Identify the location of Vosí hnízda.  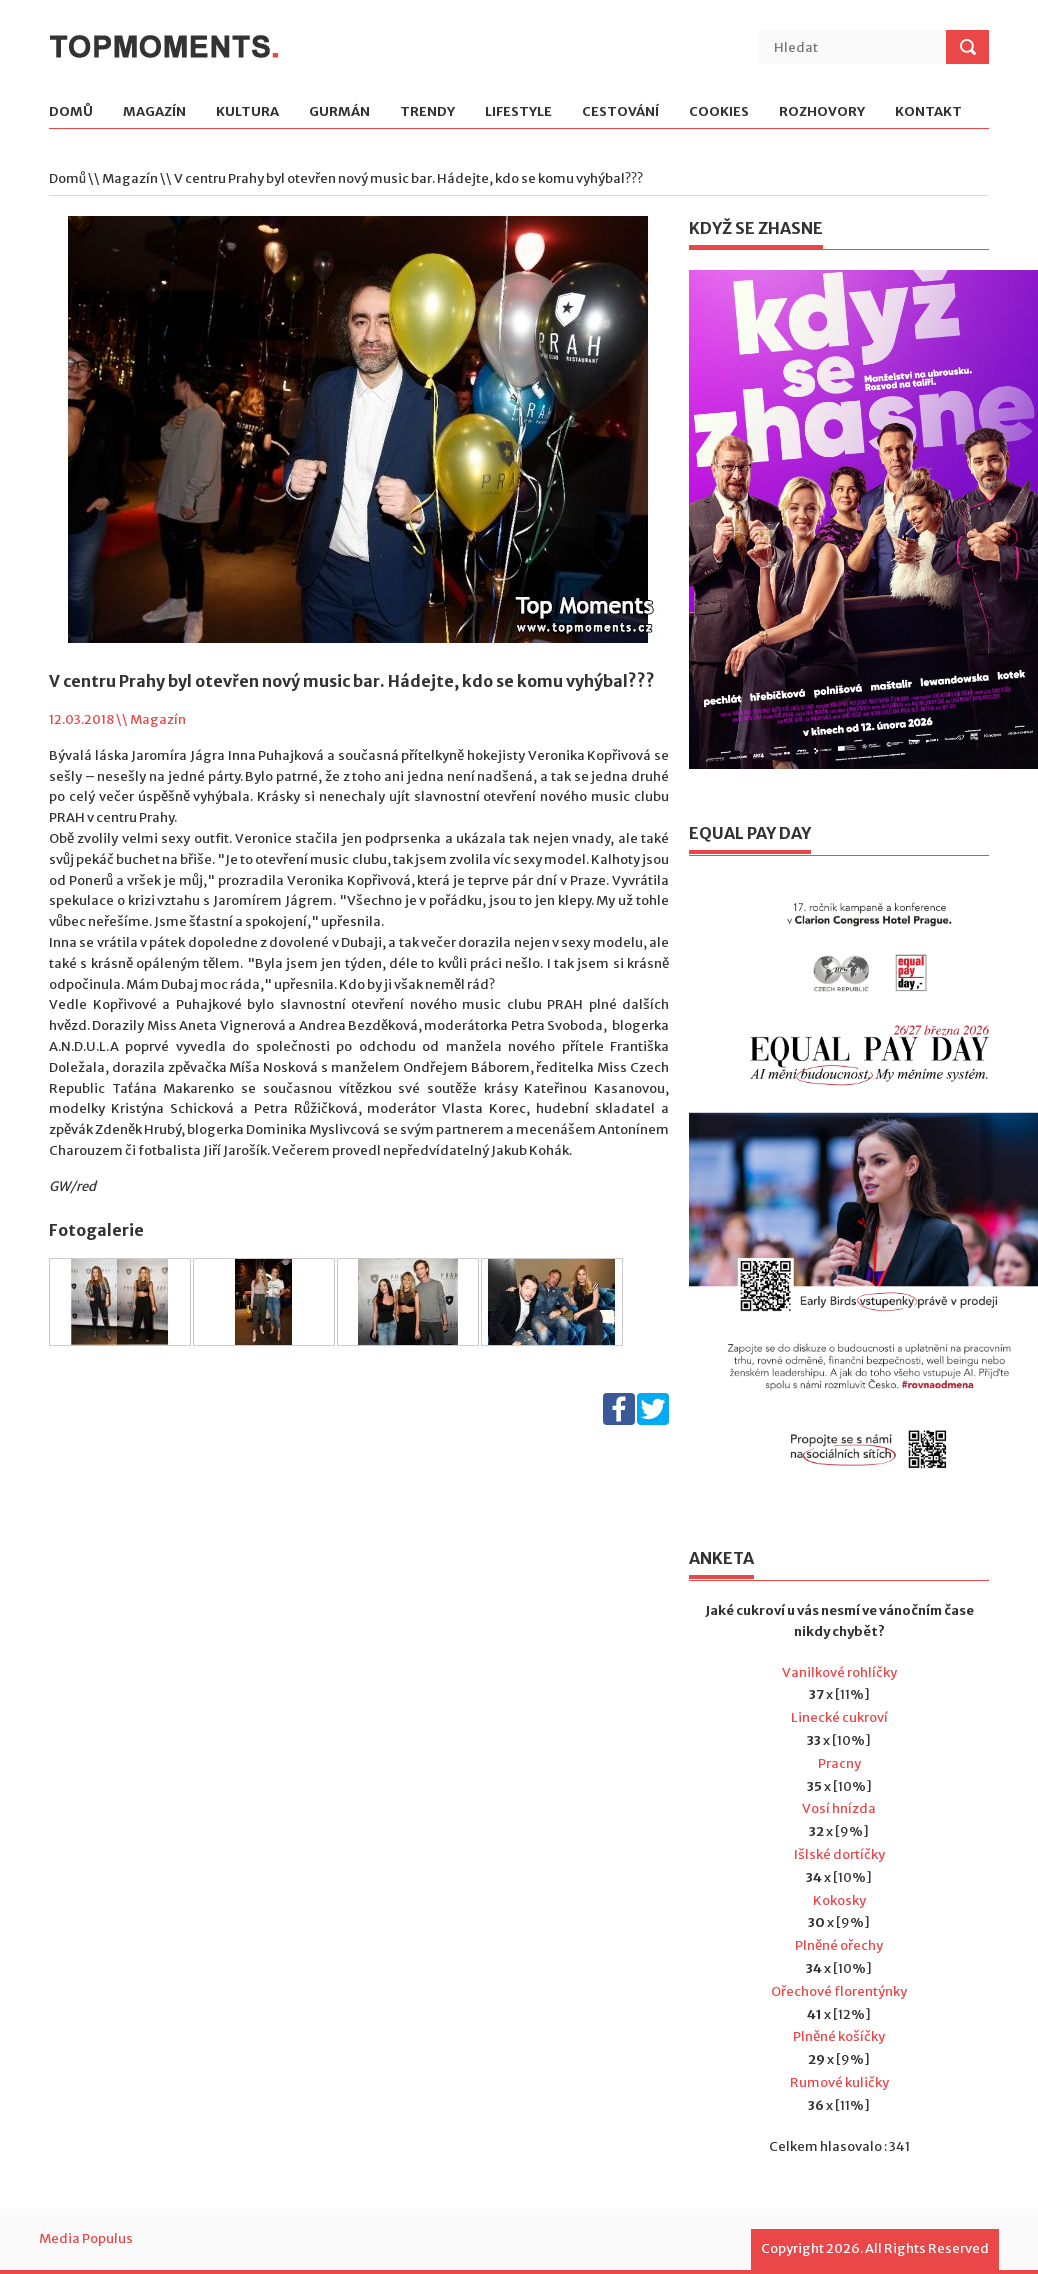
(839, 1808).